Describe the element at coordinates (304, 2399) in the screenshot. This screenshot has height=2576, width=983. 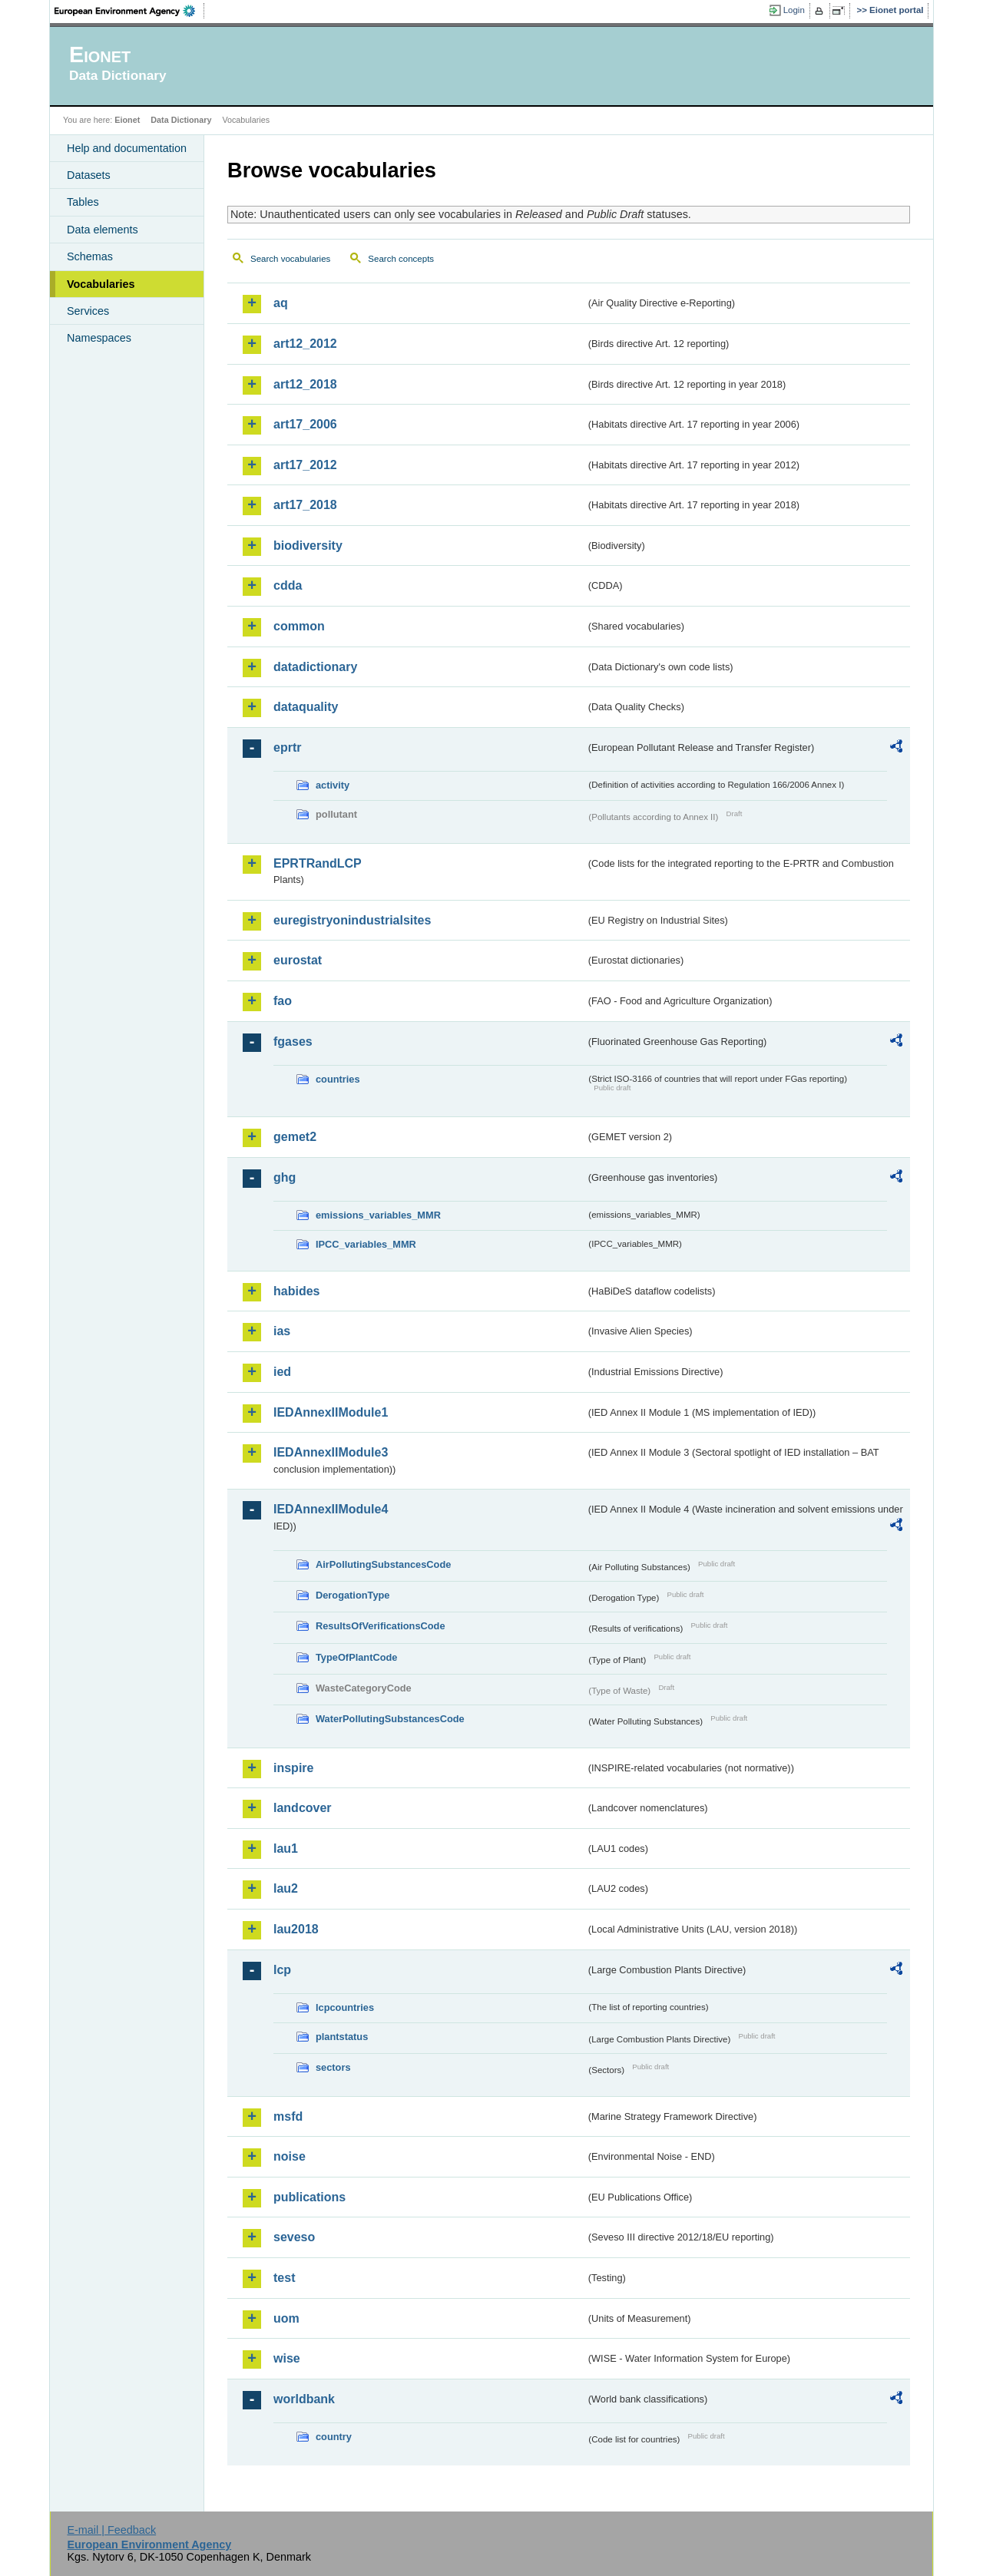
I see `worldbank` at that location.